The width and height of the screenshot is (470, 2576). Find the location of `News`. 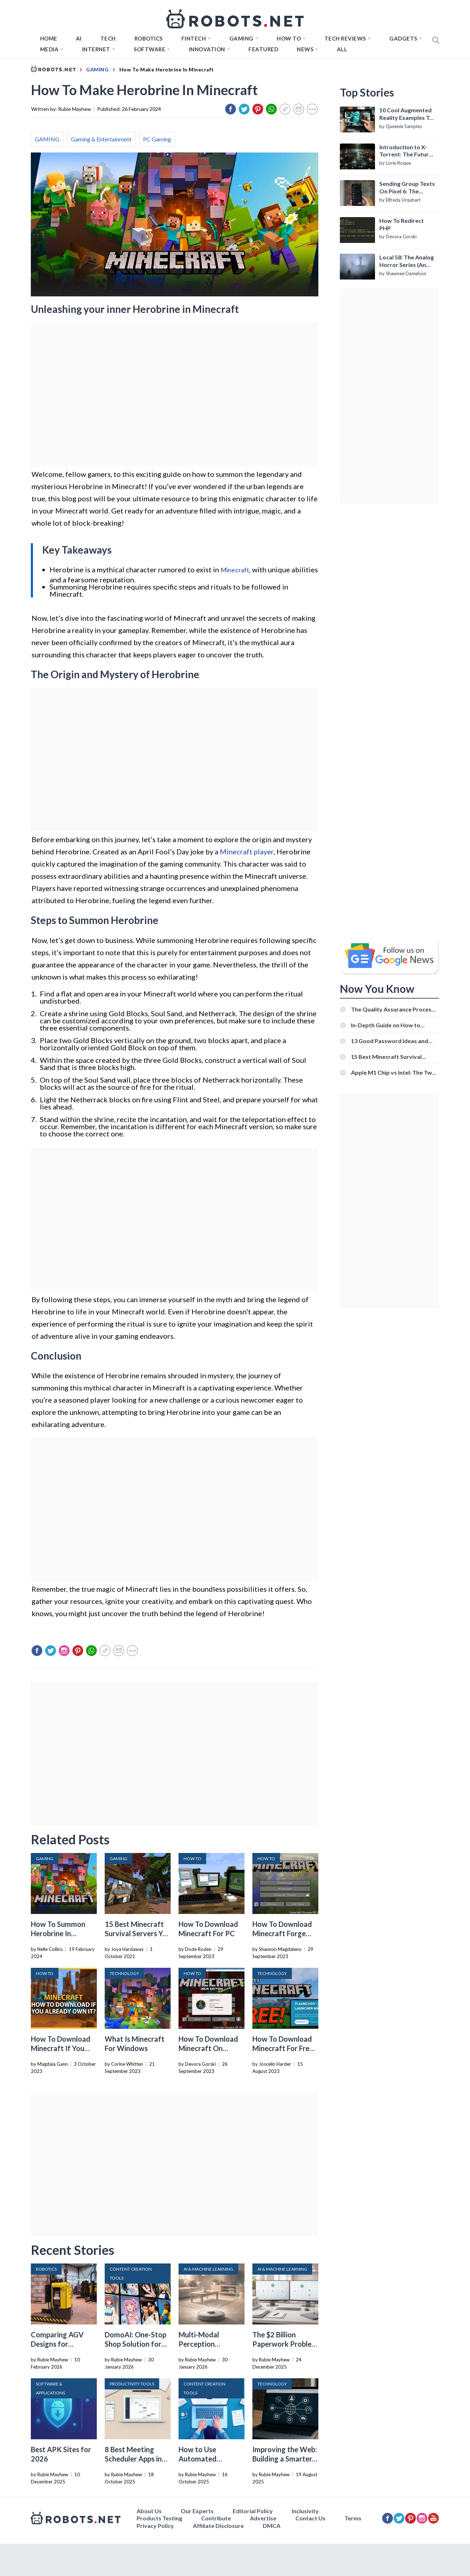

News is located at coordinates (305, 49).